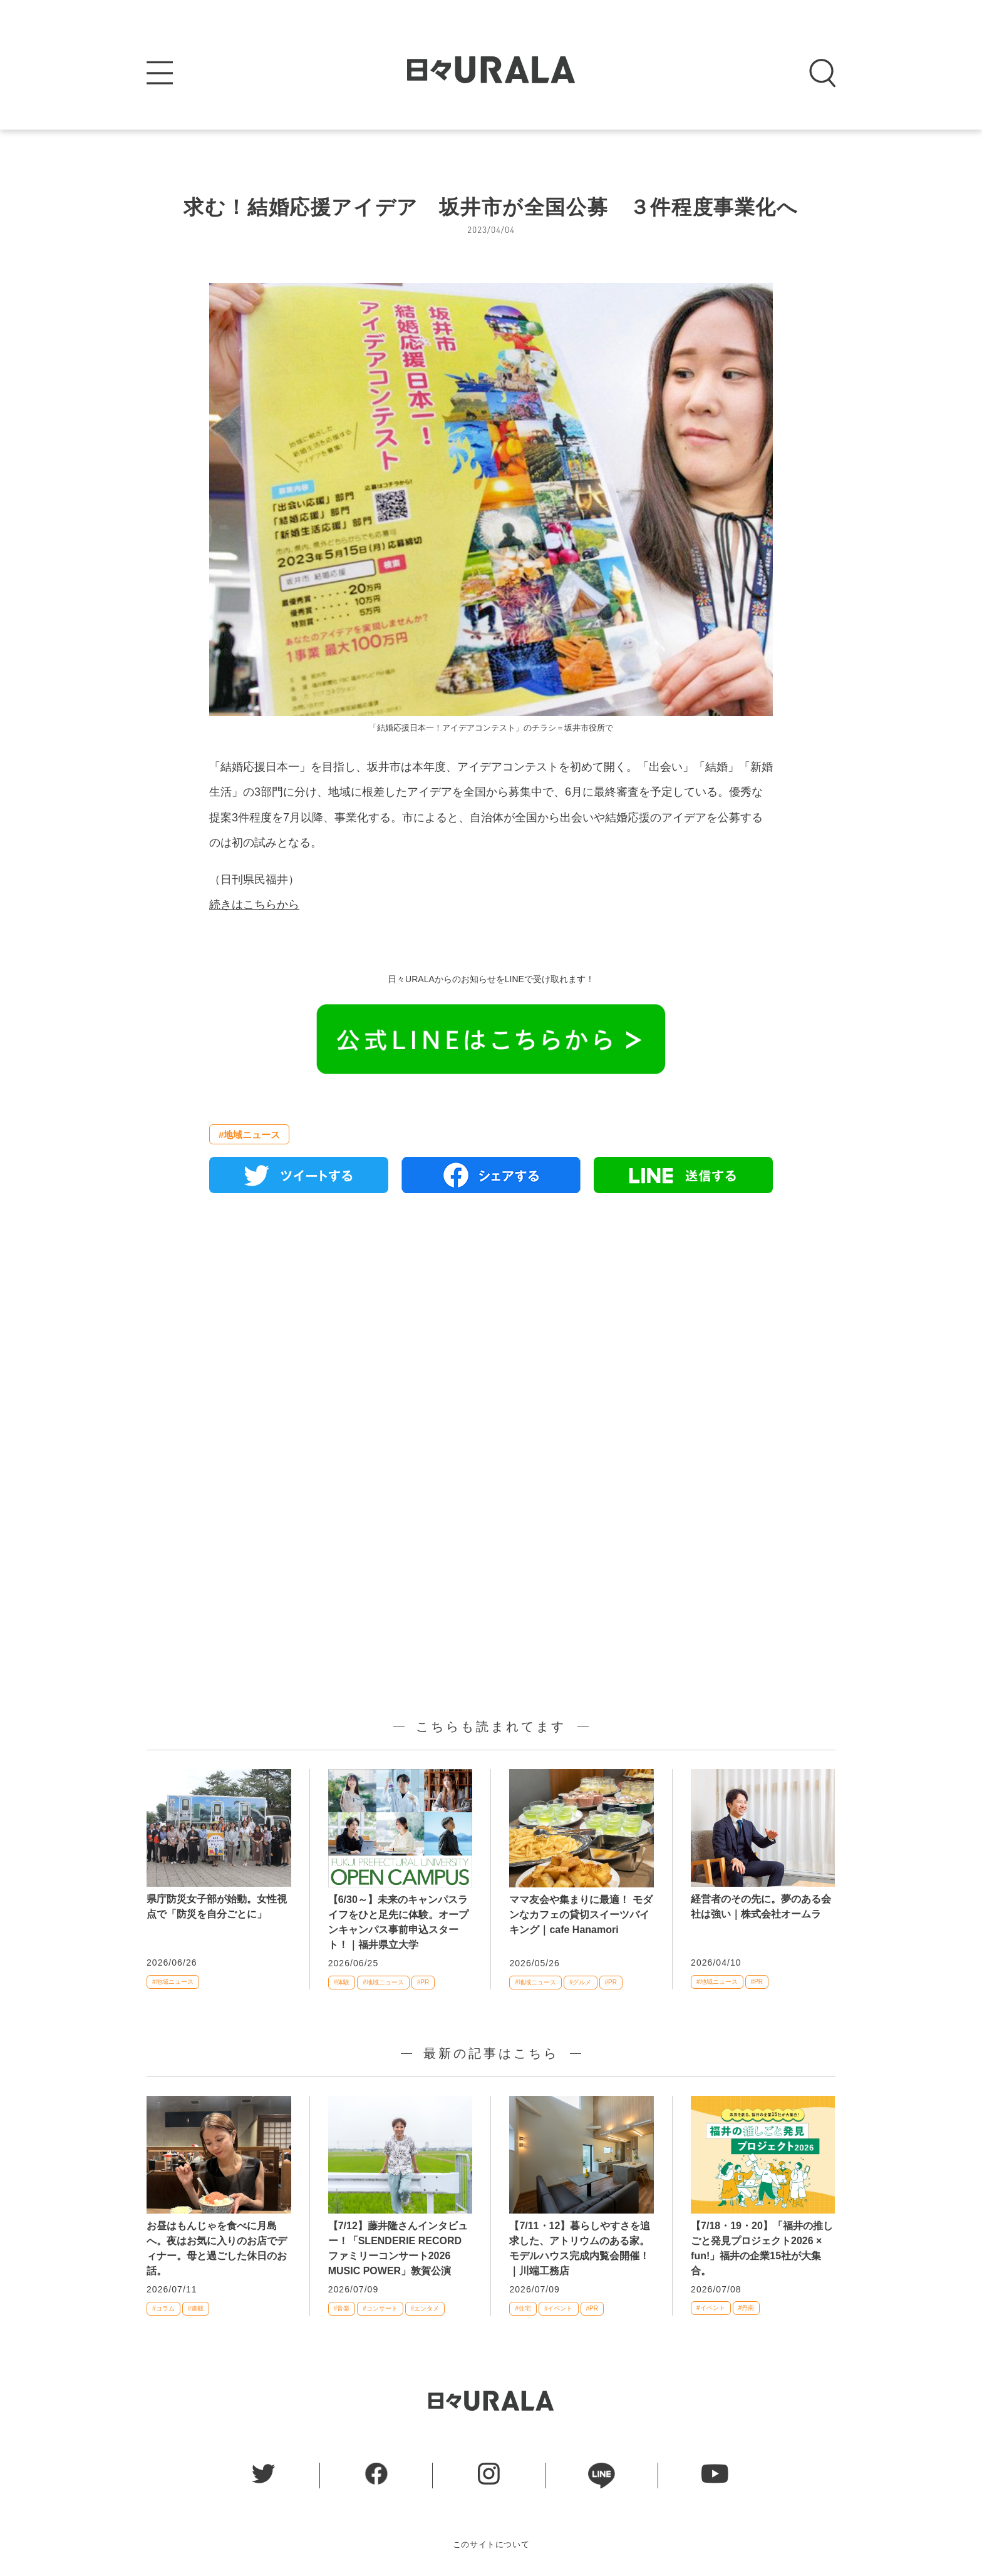  What do you see at coordinates (491, 2544) in the screenshot?
I see `このサイトについて` at bounding box center [491, 2544].